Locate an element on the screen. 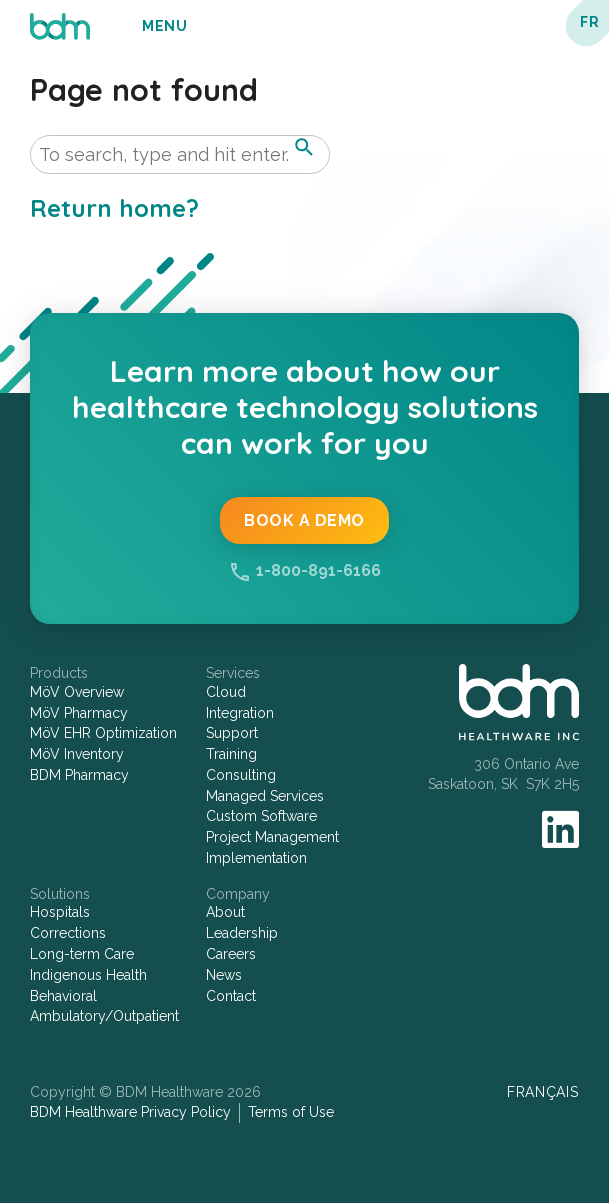  Indigenous Health is located at coordinates (88, 975).